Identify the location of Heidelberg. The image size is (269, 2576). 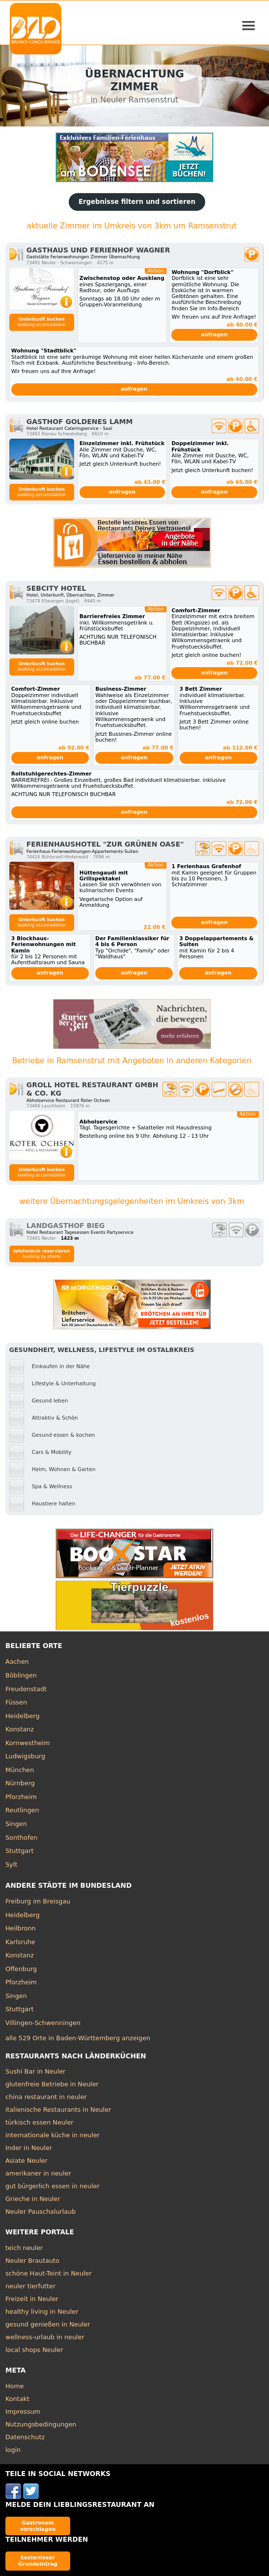
(22, 1716).